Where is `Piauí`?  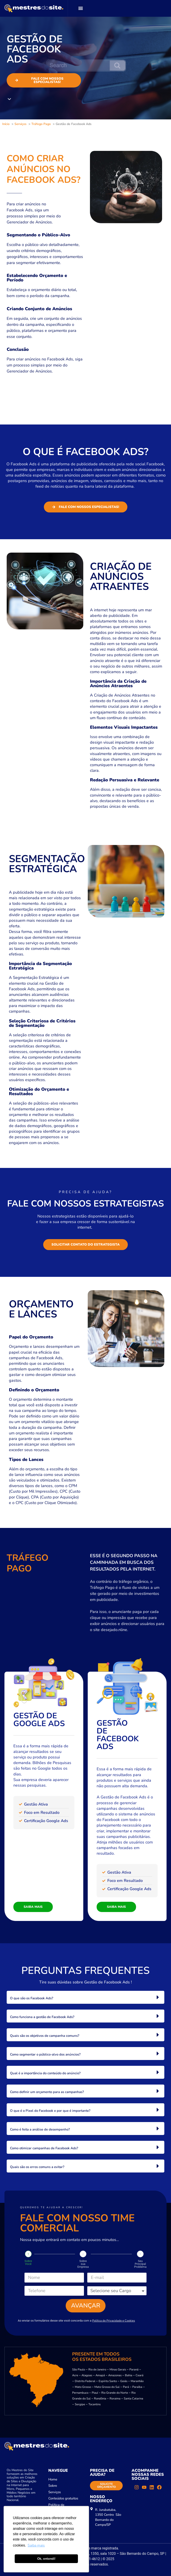 Piauí is located at coordinates (95, 2393).